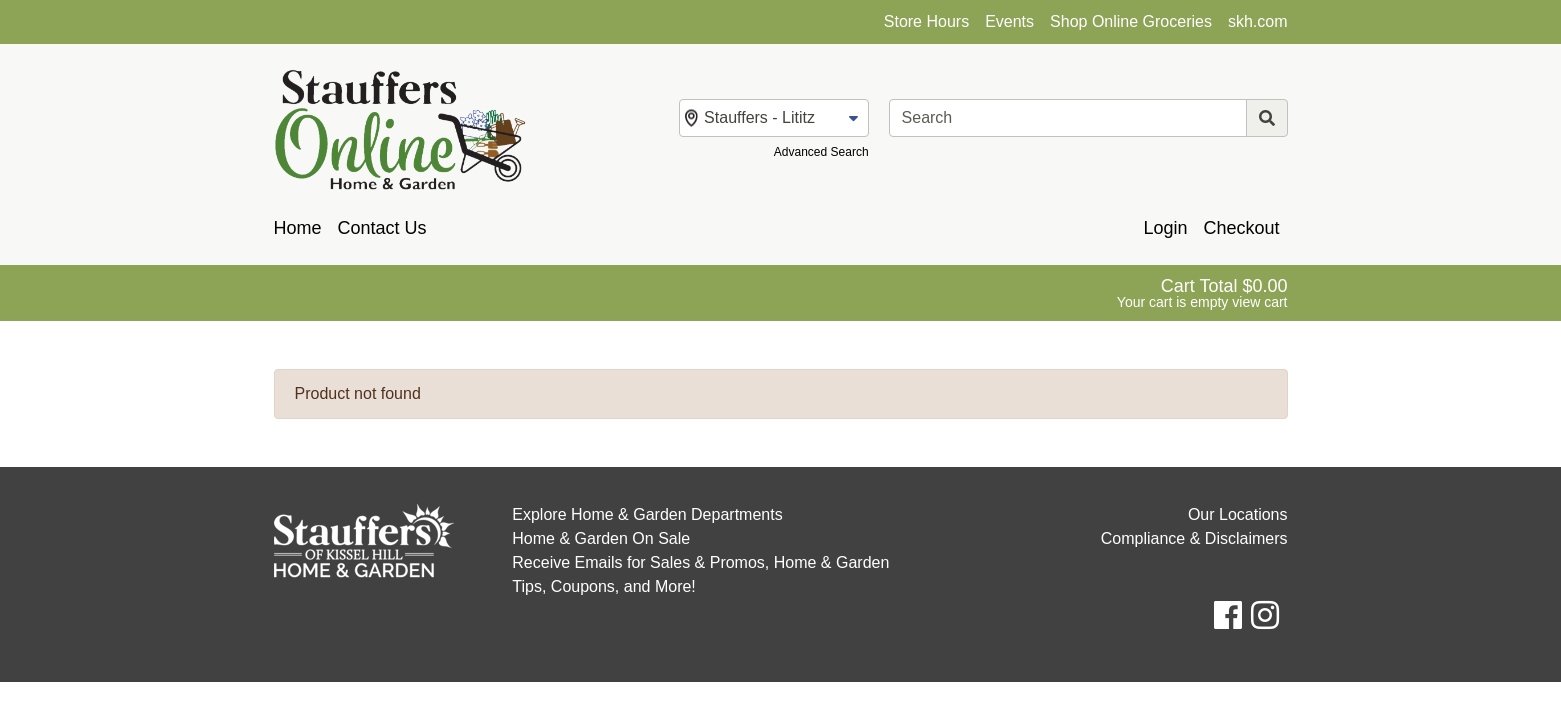  I want to click on Compliance & Disclaimers, so click(1194, 538).